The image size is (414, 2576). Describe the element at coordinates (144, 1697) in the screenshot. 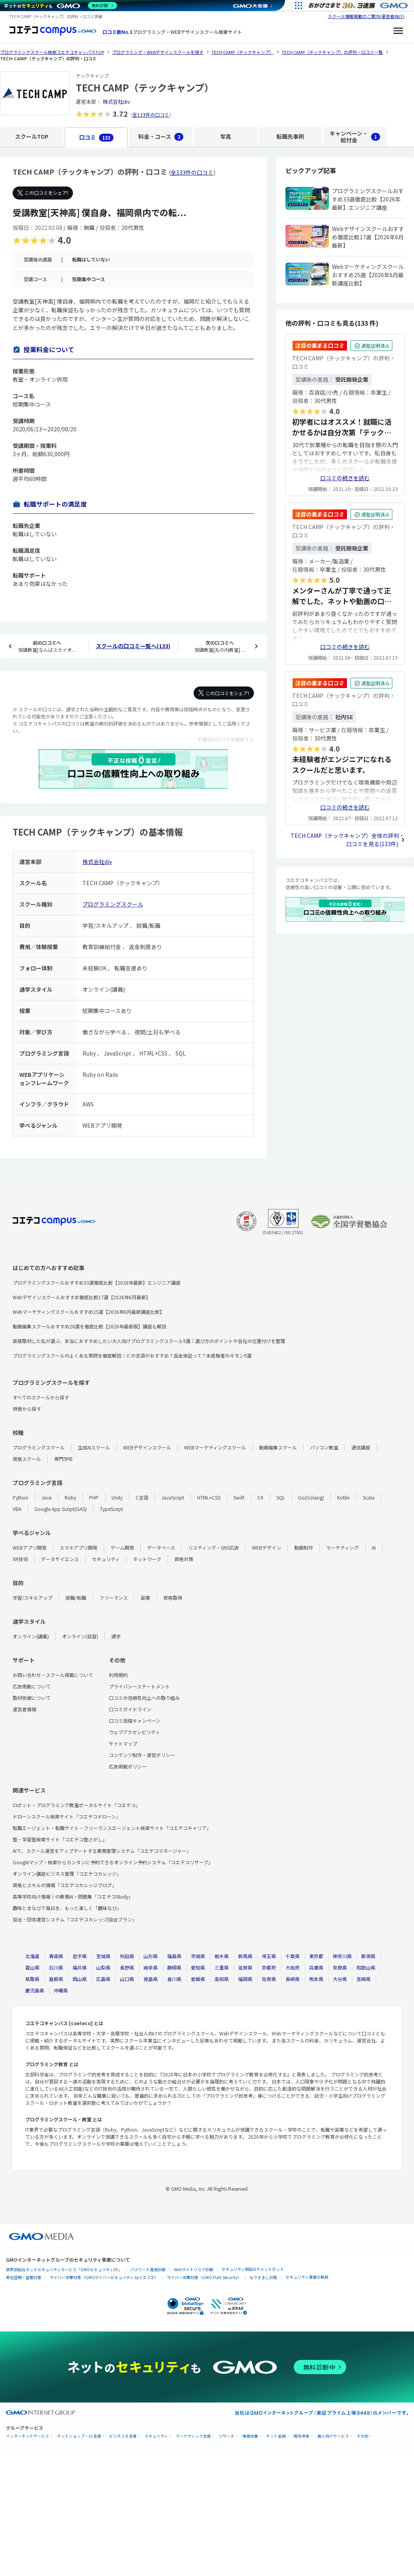

I see `口コミの信頼性向上への取り組み` at that location.